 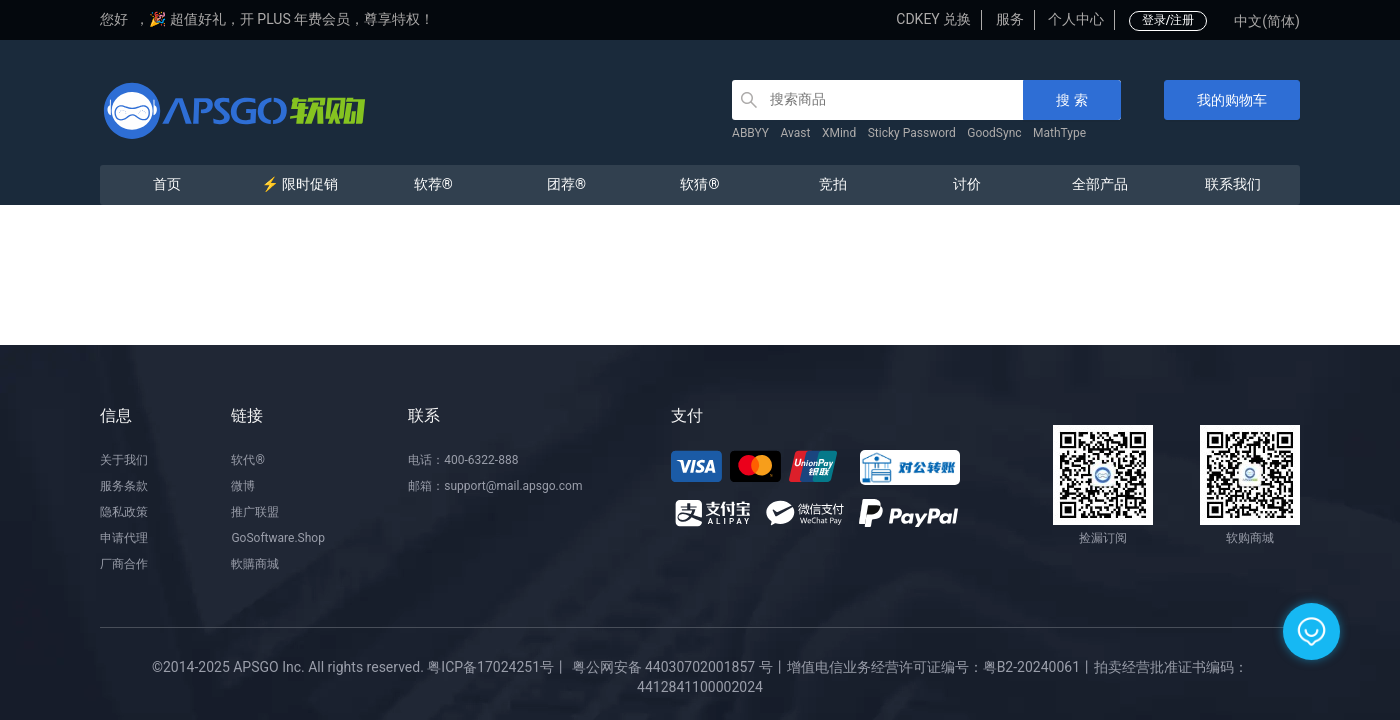 I want to click on 粤ICP备17024251号丨, so click(x=497, y=667).